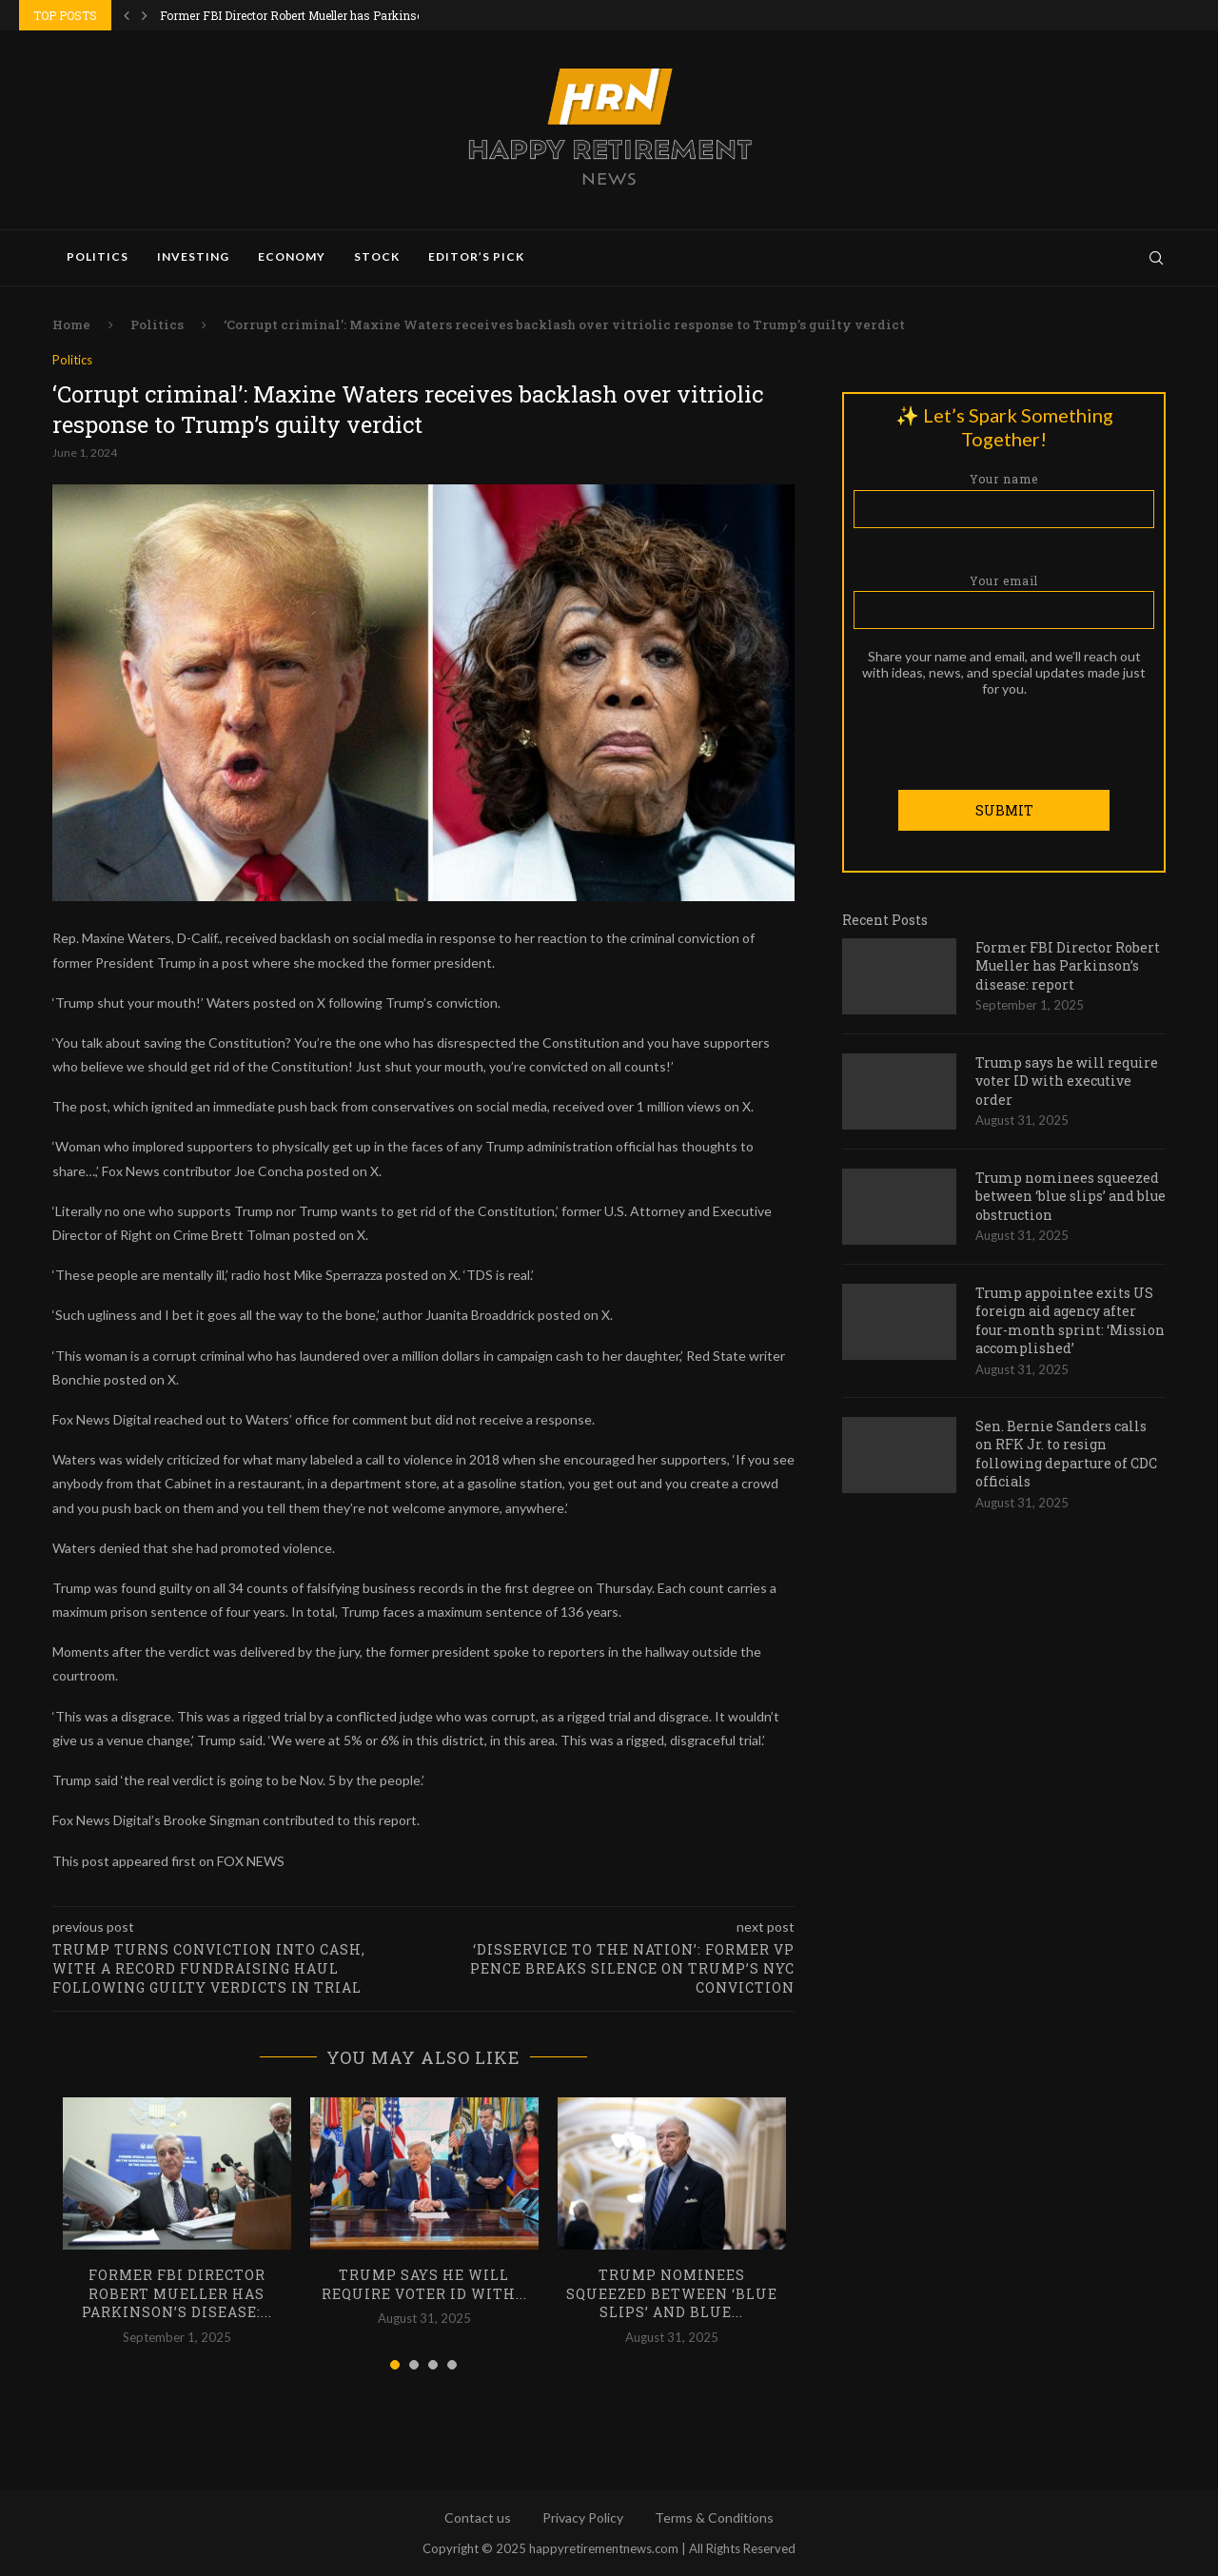 Image resolution: width=1218 pixels, height=2576 pixels. Describe the element at coordinates (1067, 965) in the screenshot. I see `Former FBI Director Robert Mueller has Parkinson’s disease: report` at that location.